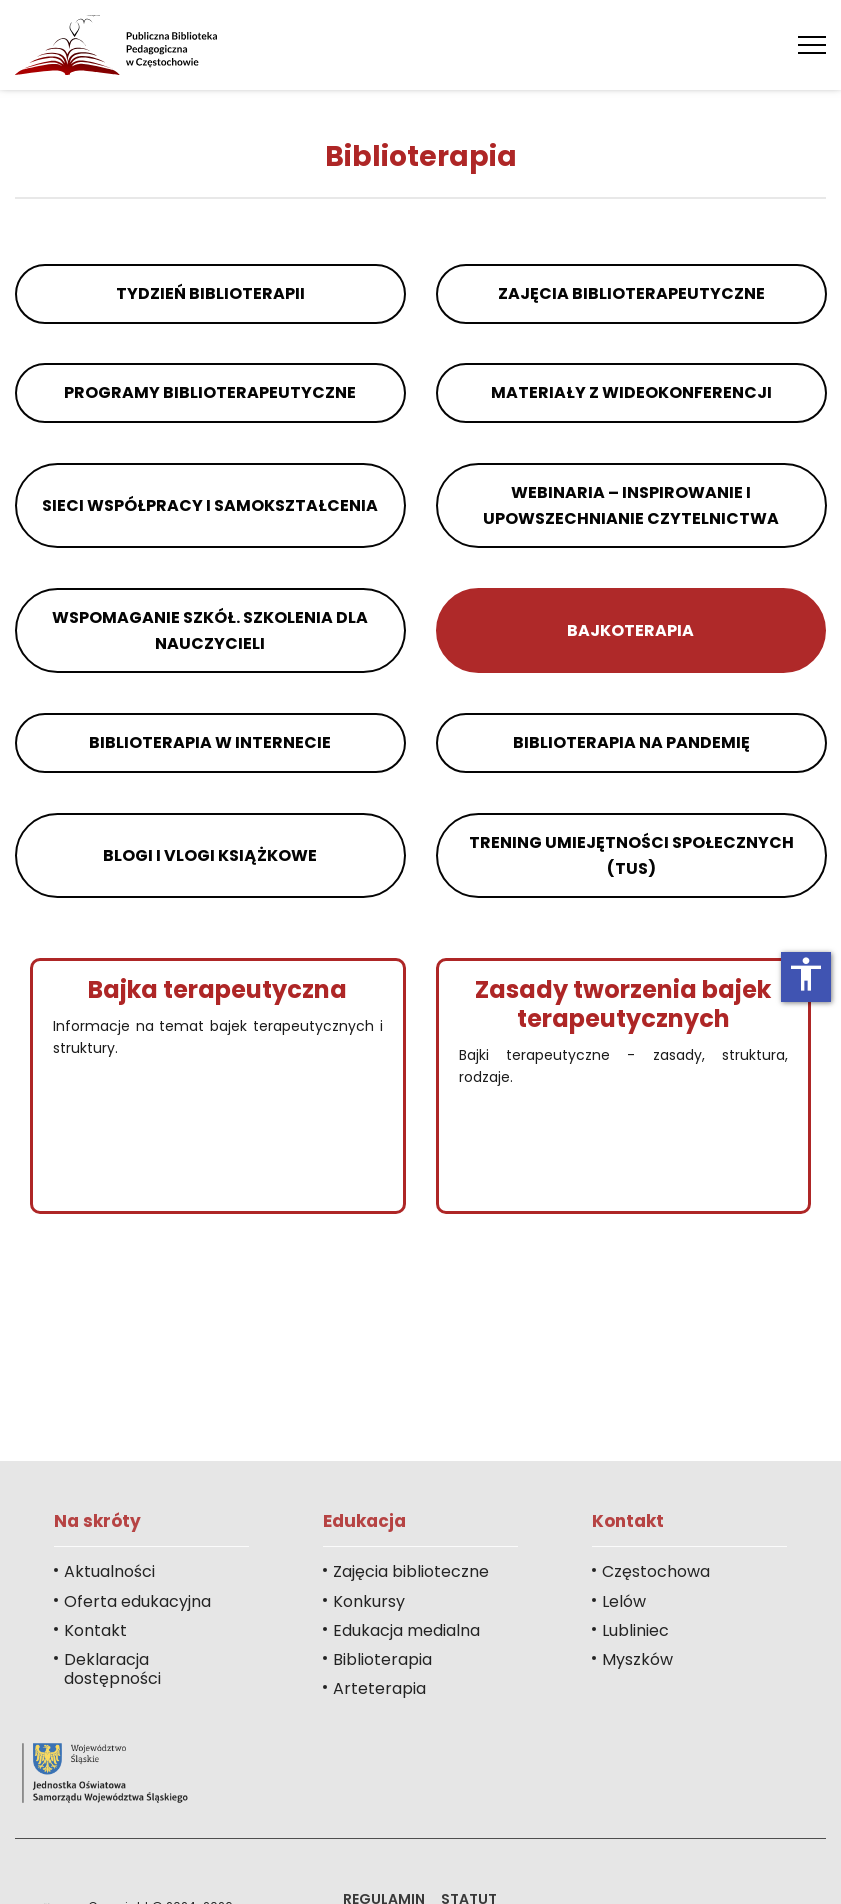  What do you see at coordinates (630, 742) in the screenshot?
I see `Biblioterapia na pandemię` at bounding box center [630, 742].